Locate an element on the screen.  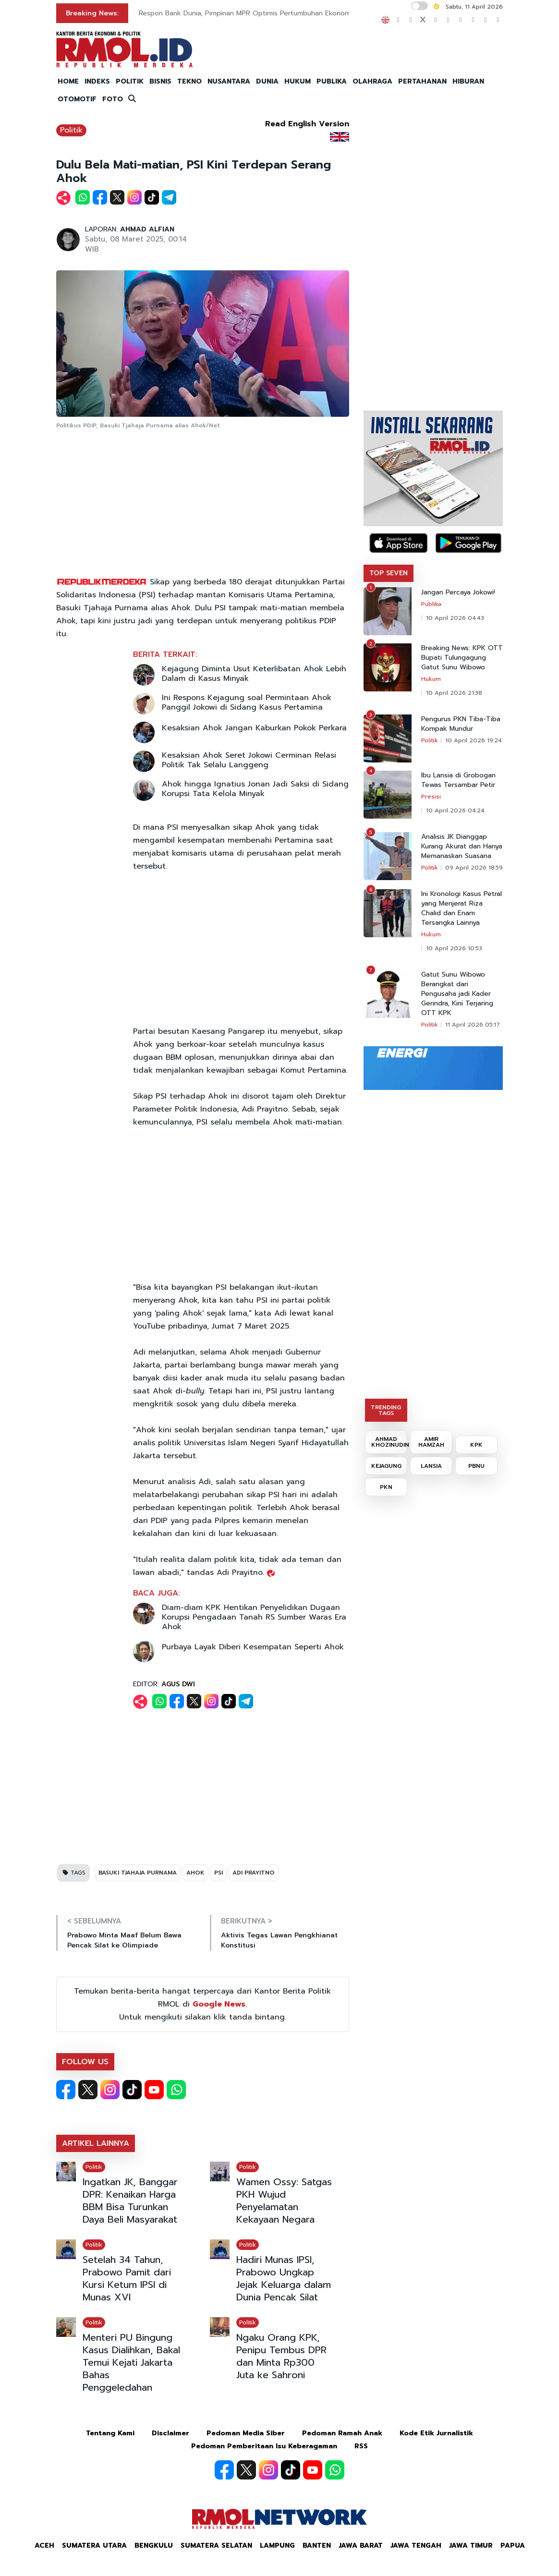
Purbaya Layak Diberi Kesempatan Seperti Ahok is located at coordinates (253, 1647).